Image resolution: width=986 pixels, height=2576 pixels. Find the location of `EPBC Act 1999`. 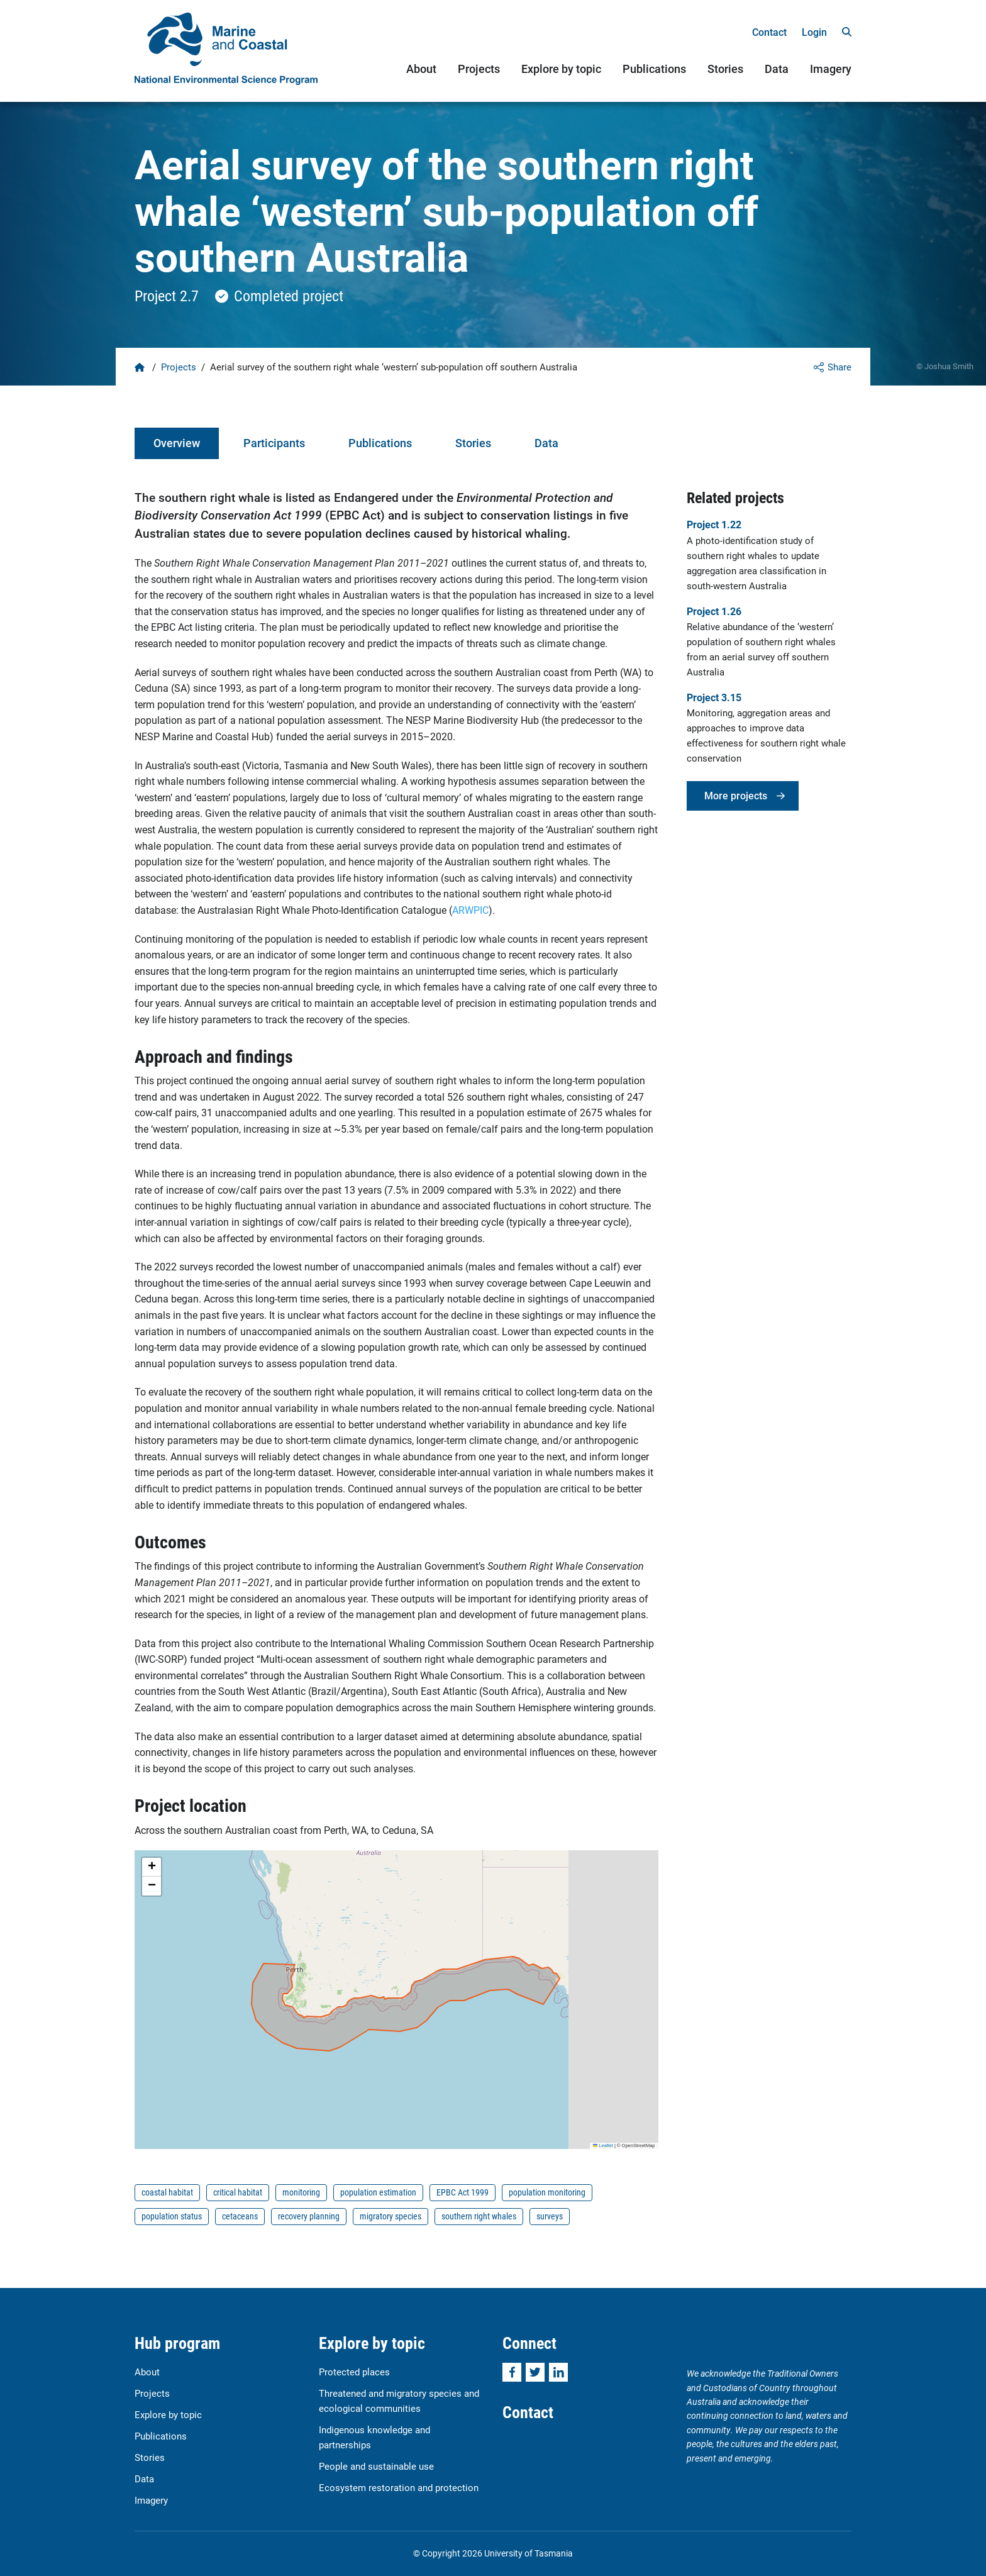

EPBC Act 1999 is located at coordinates (462, 2192).